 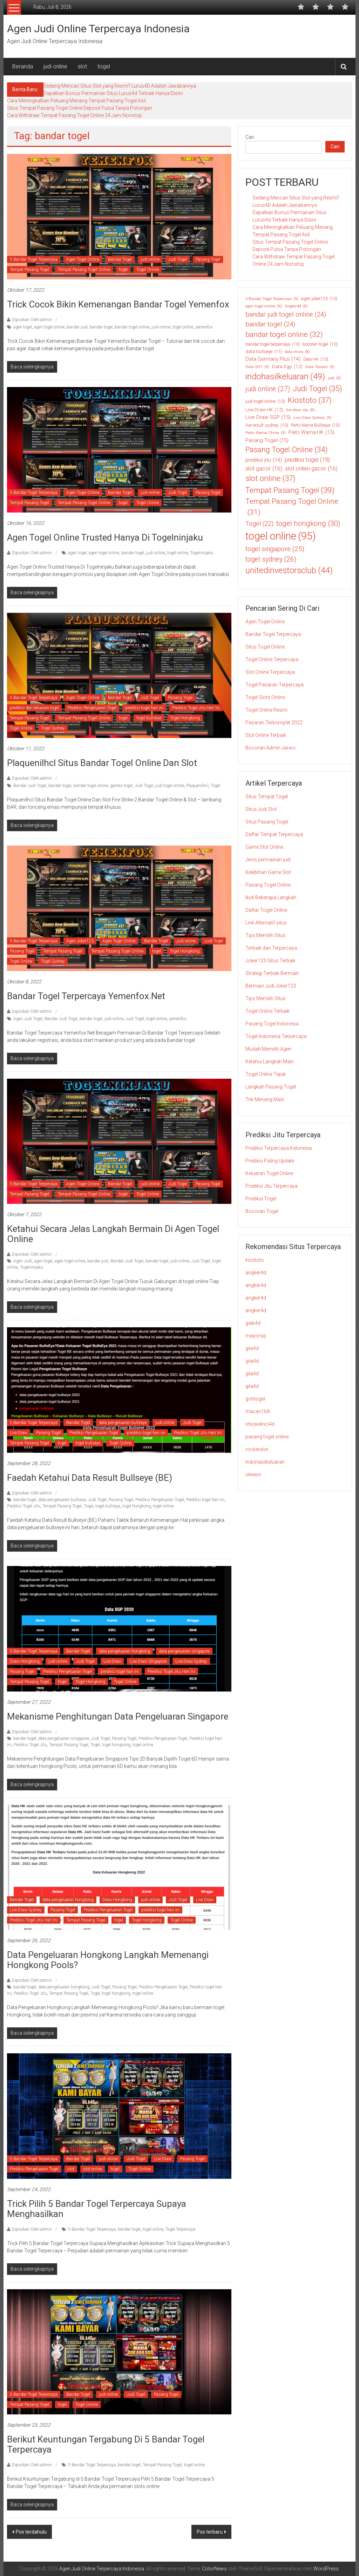 What do you see at coordinates (270, 897) in the screenshot?
I see `Ikuti Beberapa Langkah` at bounding box center [270, 897].